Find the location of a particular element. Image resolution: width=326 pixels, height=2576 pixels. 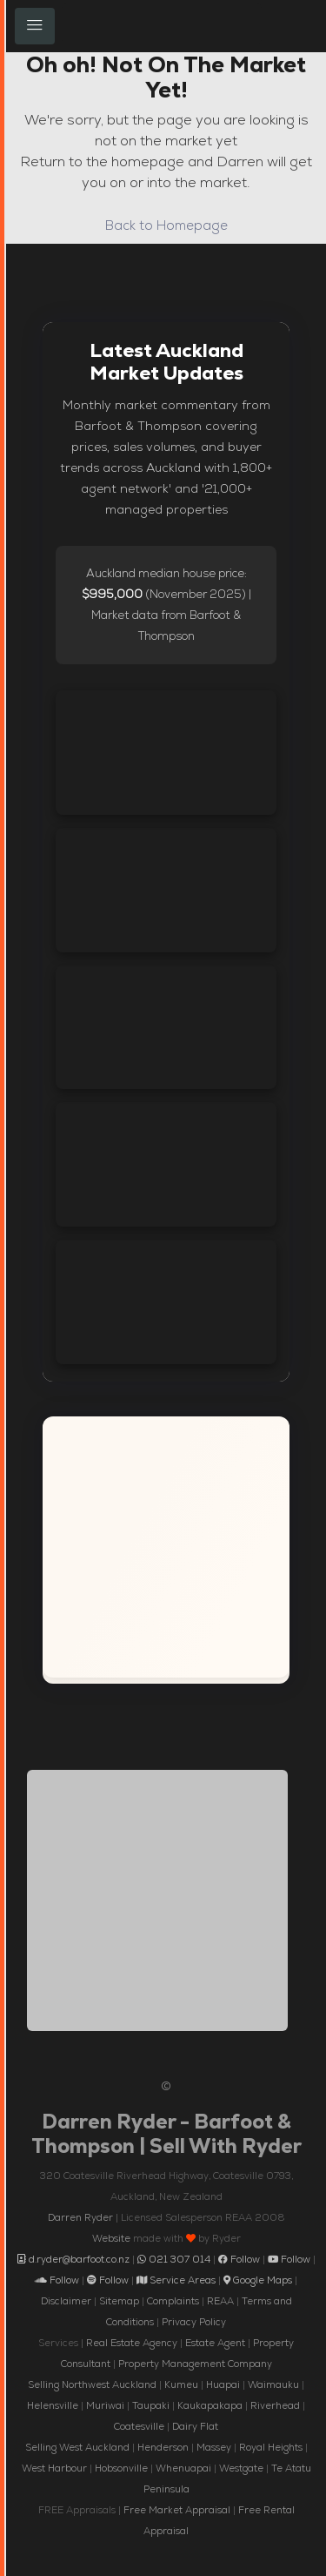

Coatesville is located at coordinates (139, 2426).